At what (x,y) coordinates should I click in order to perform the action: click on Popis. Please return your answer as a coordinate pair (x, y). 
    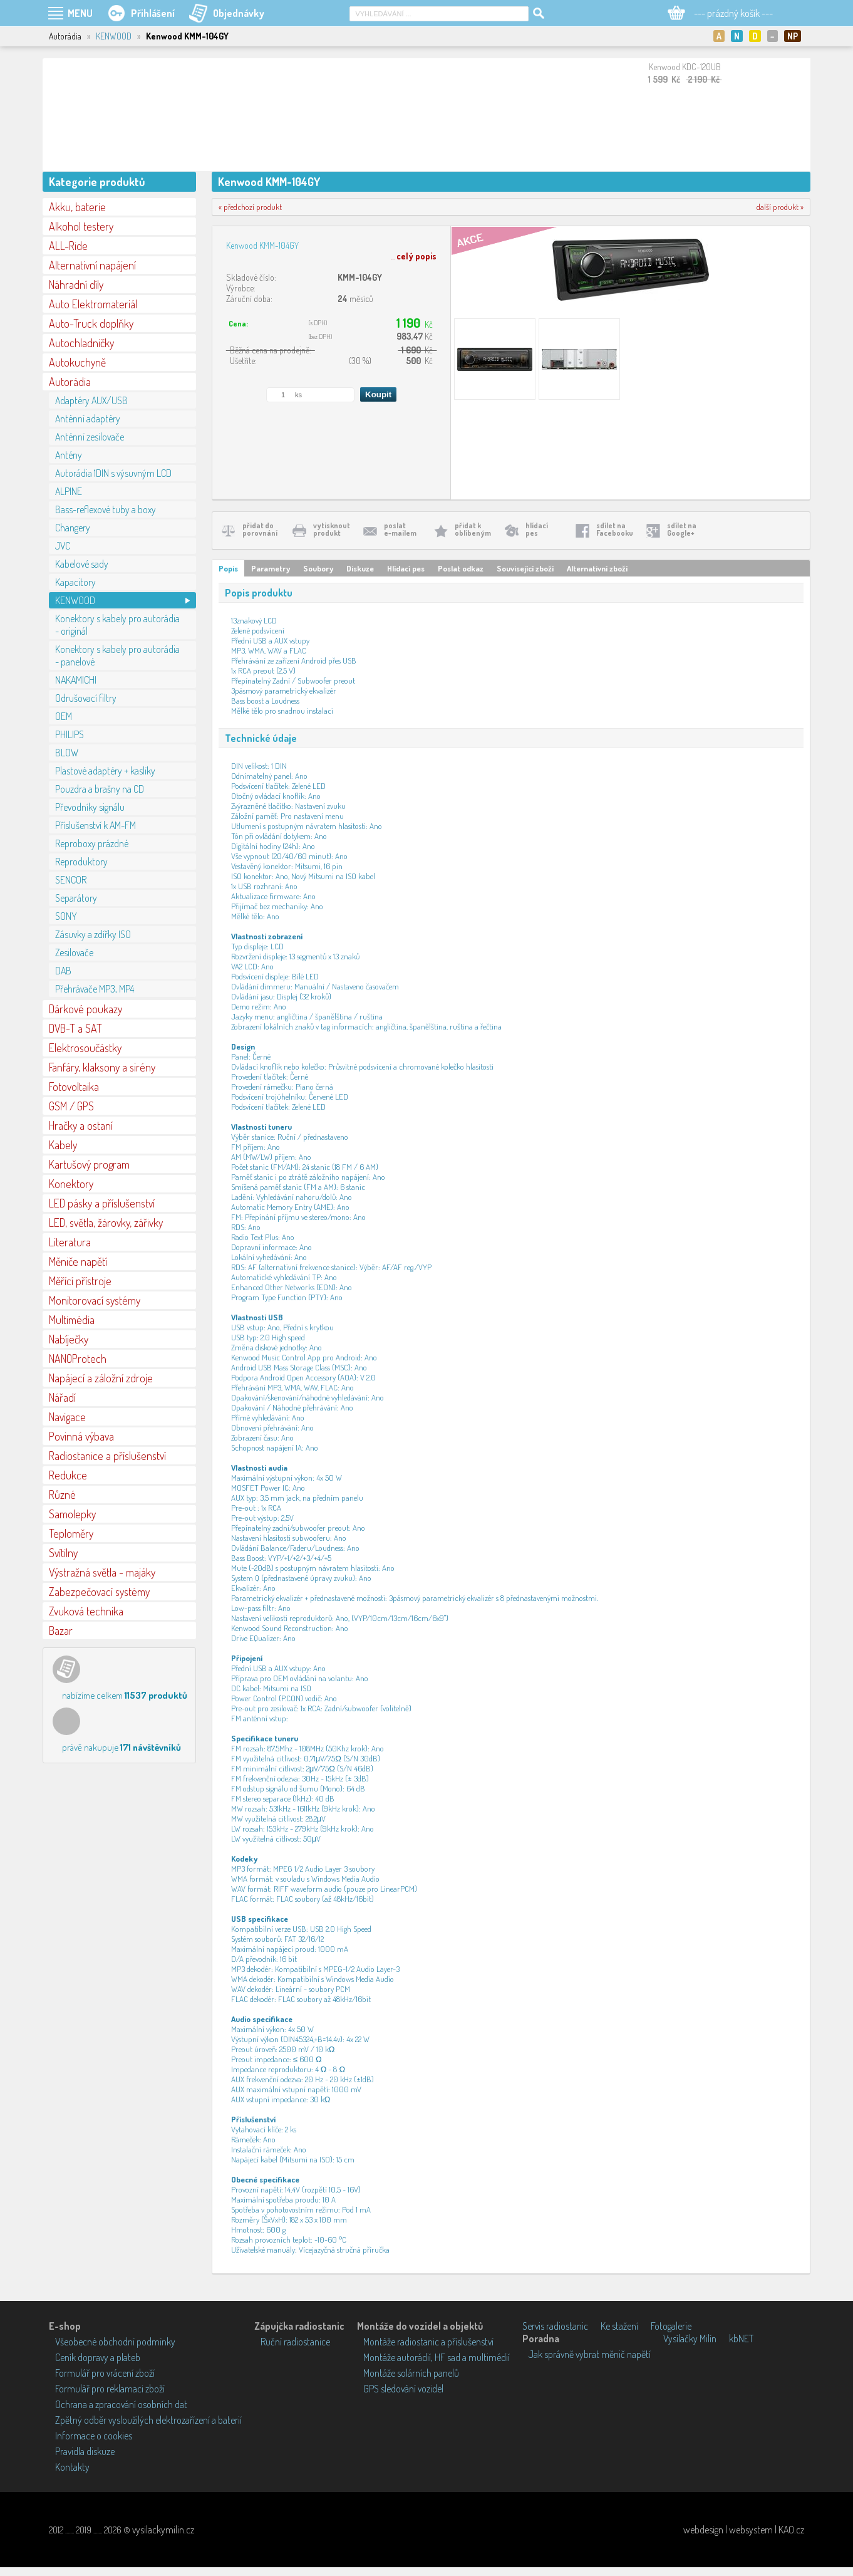
    Looking at the image, I should click on (228, 568).